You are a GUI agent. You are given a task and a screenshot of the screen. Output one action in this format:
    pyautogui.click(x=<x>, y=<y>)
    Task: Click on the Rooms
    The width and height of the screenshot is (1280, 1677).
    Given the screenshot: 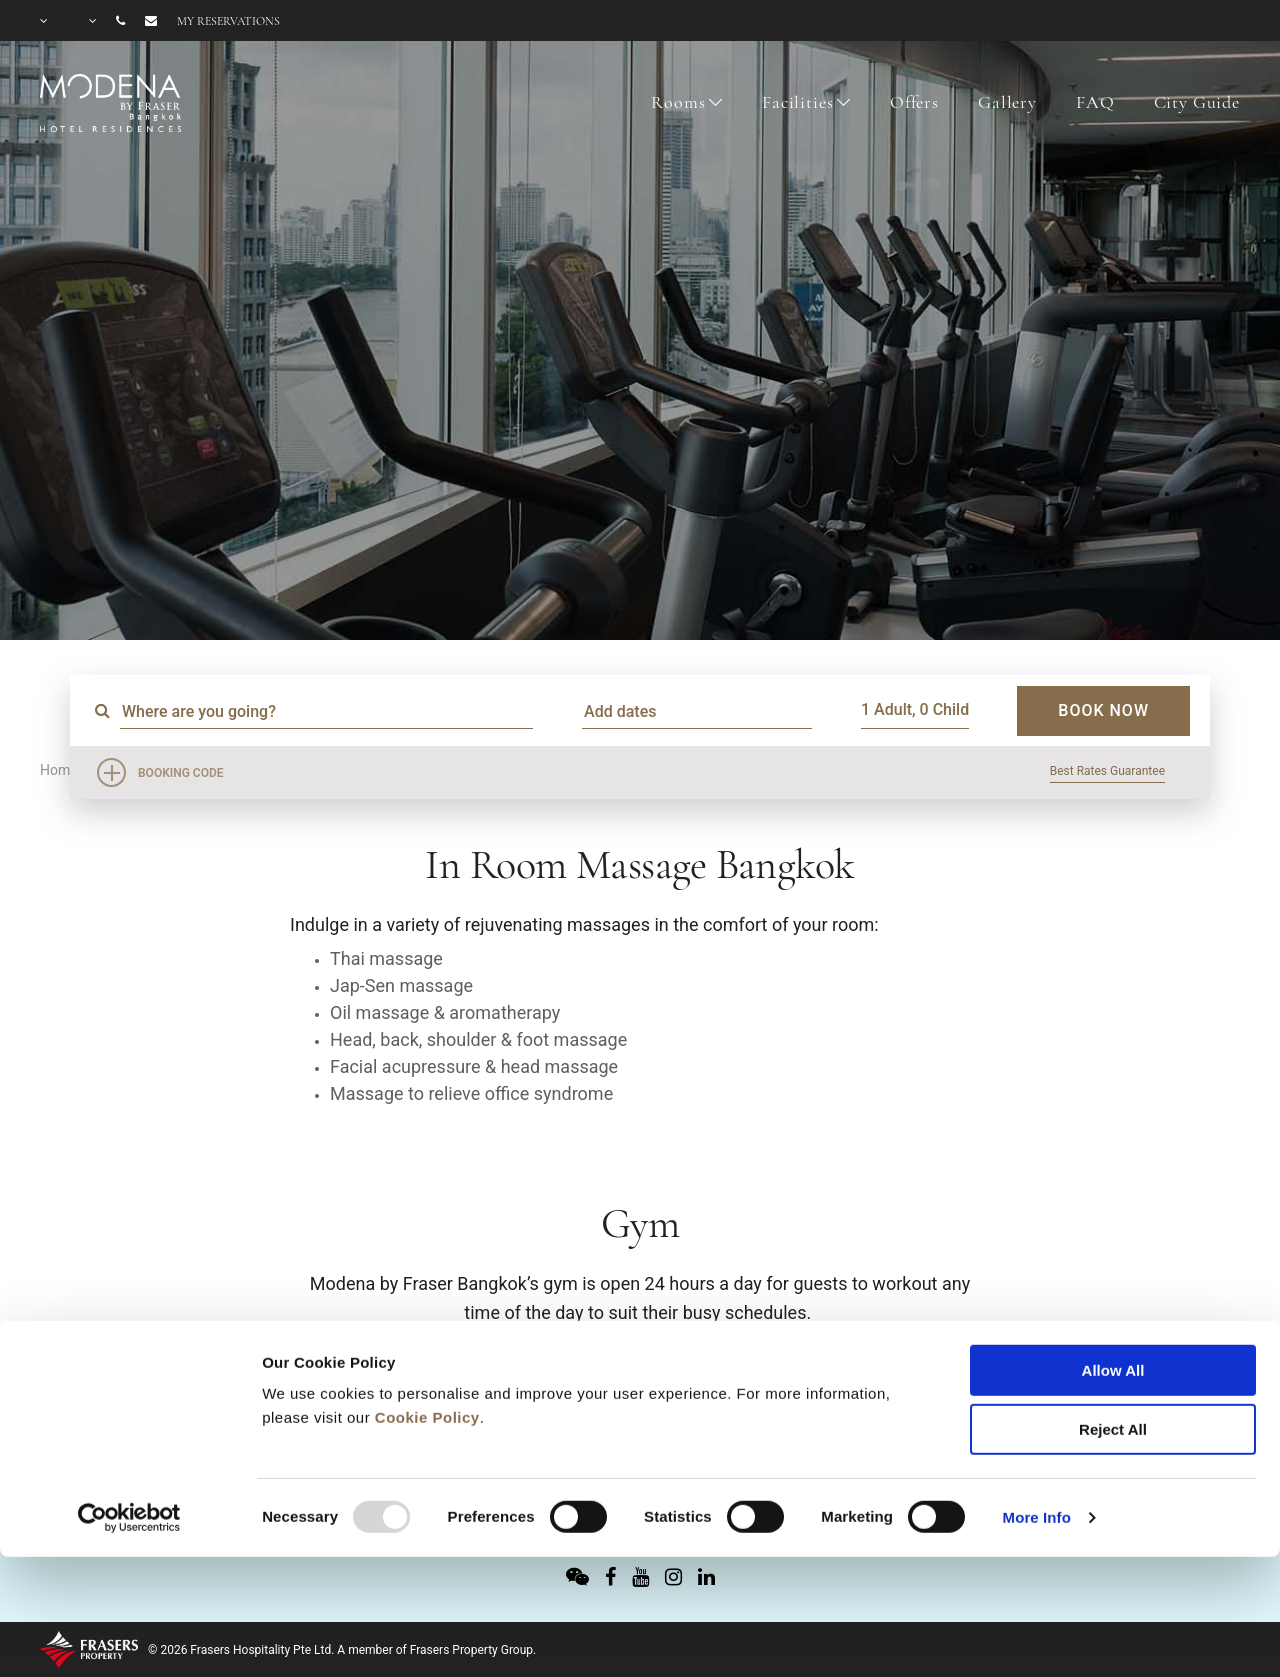 What is the action you would take?
    pyautogui.click(x=678, y=102)
    